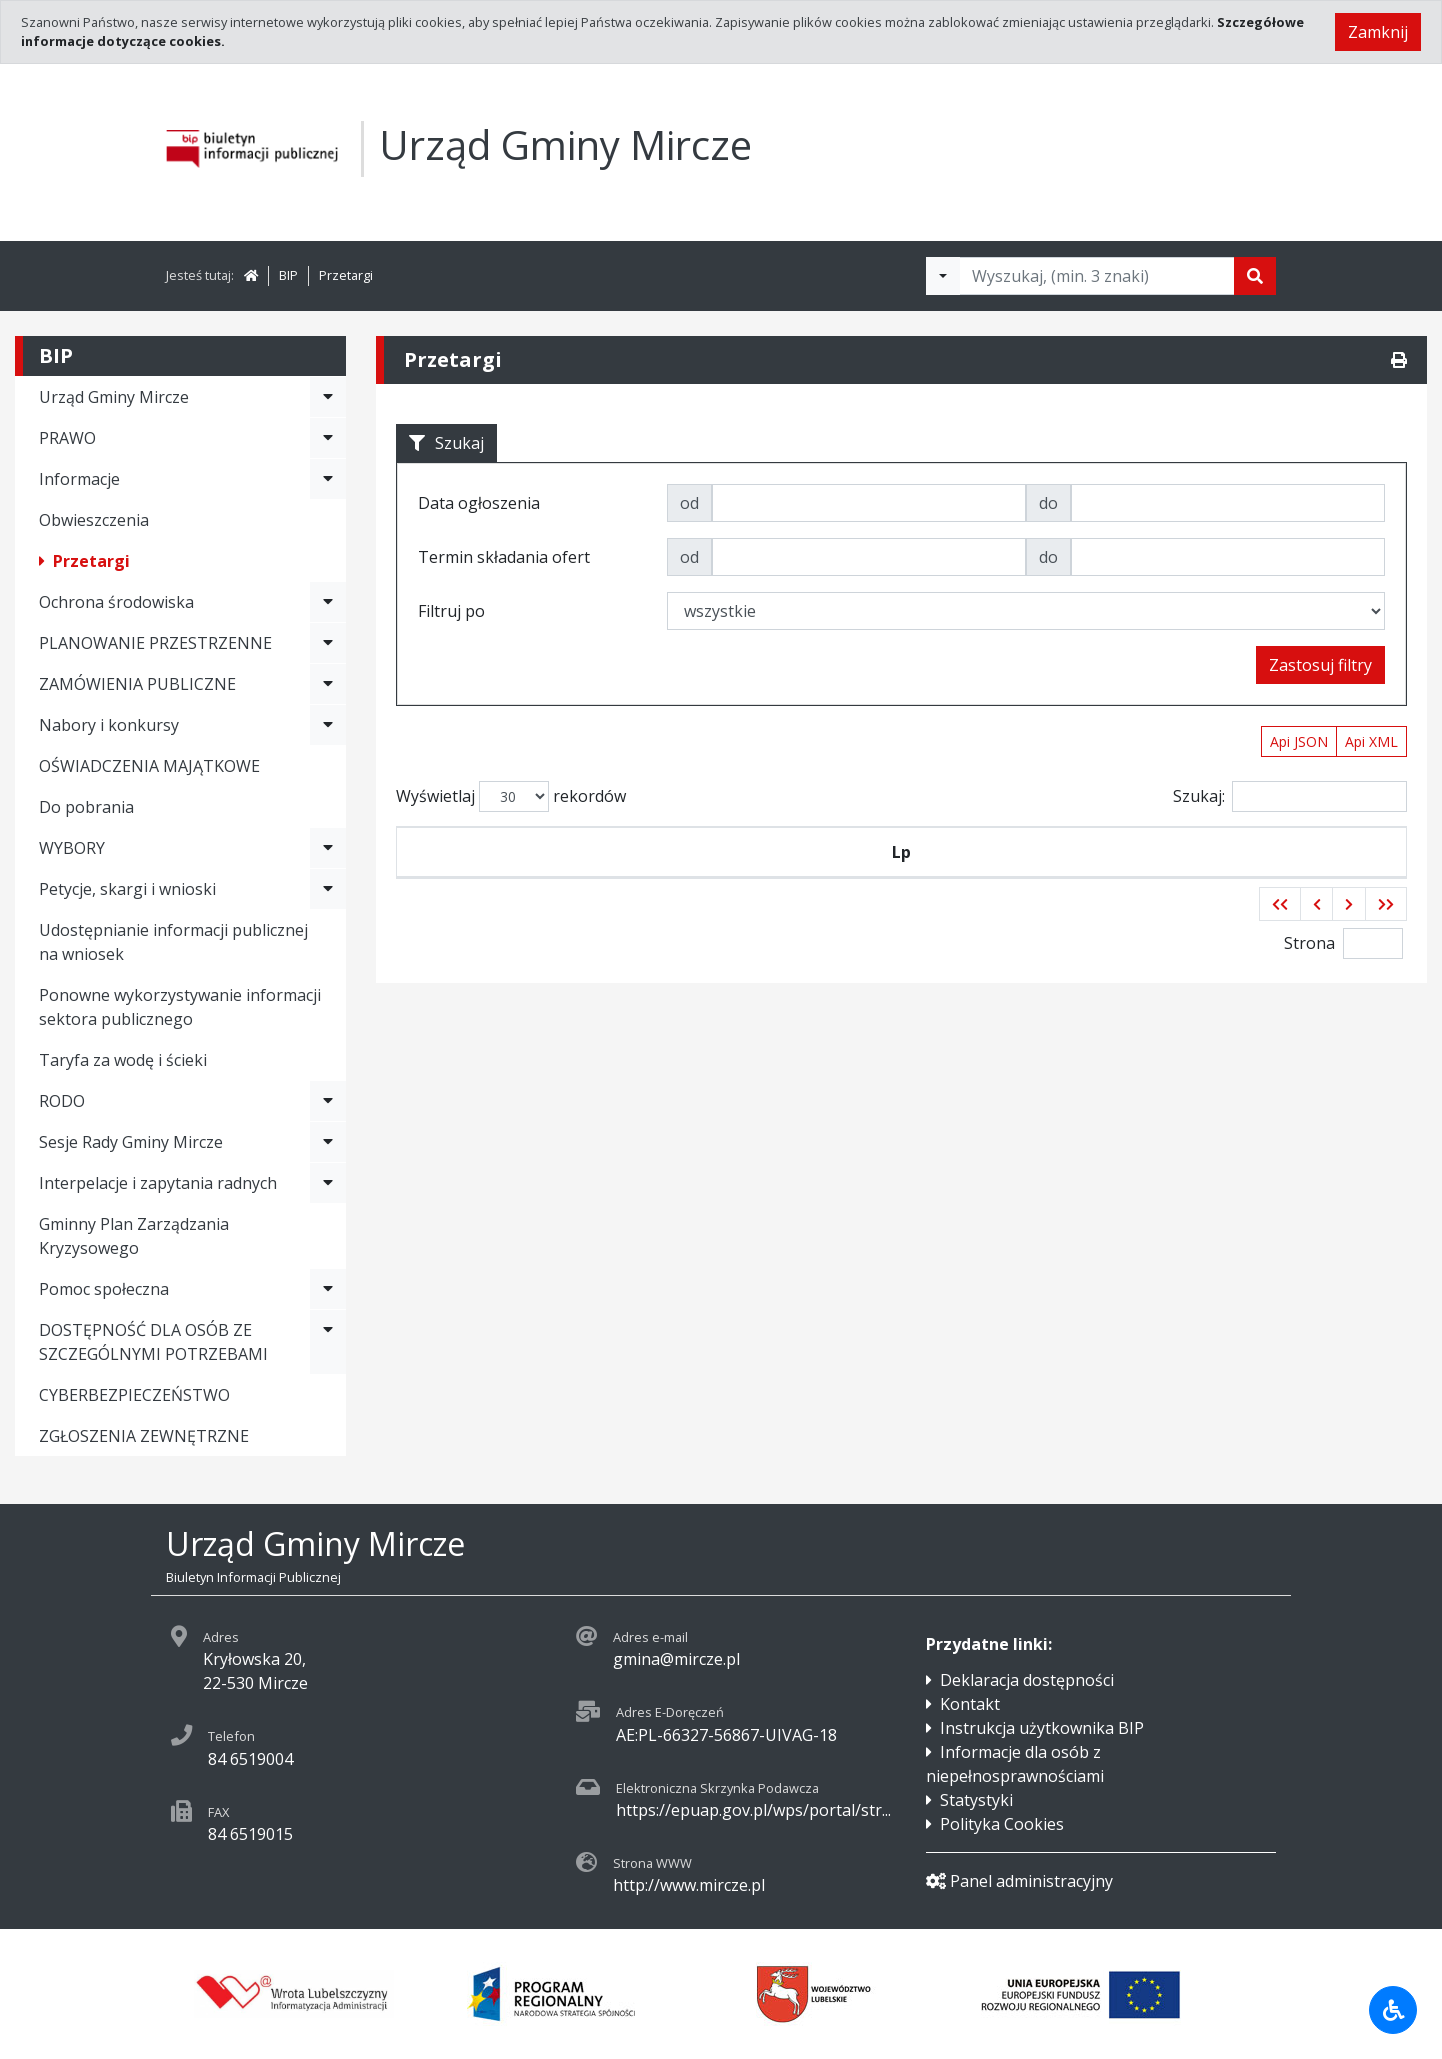 This screenshot has height=2059, width=1442. Describe the element at coordinates (1280, 904) in the screenshot. I see `[button]` at that location.